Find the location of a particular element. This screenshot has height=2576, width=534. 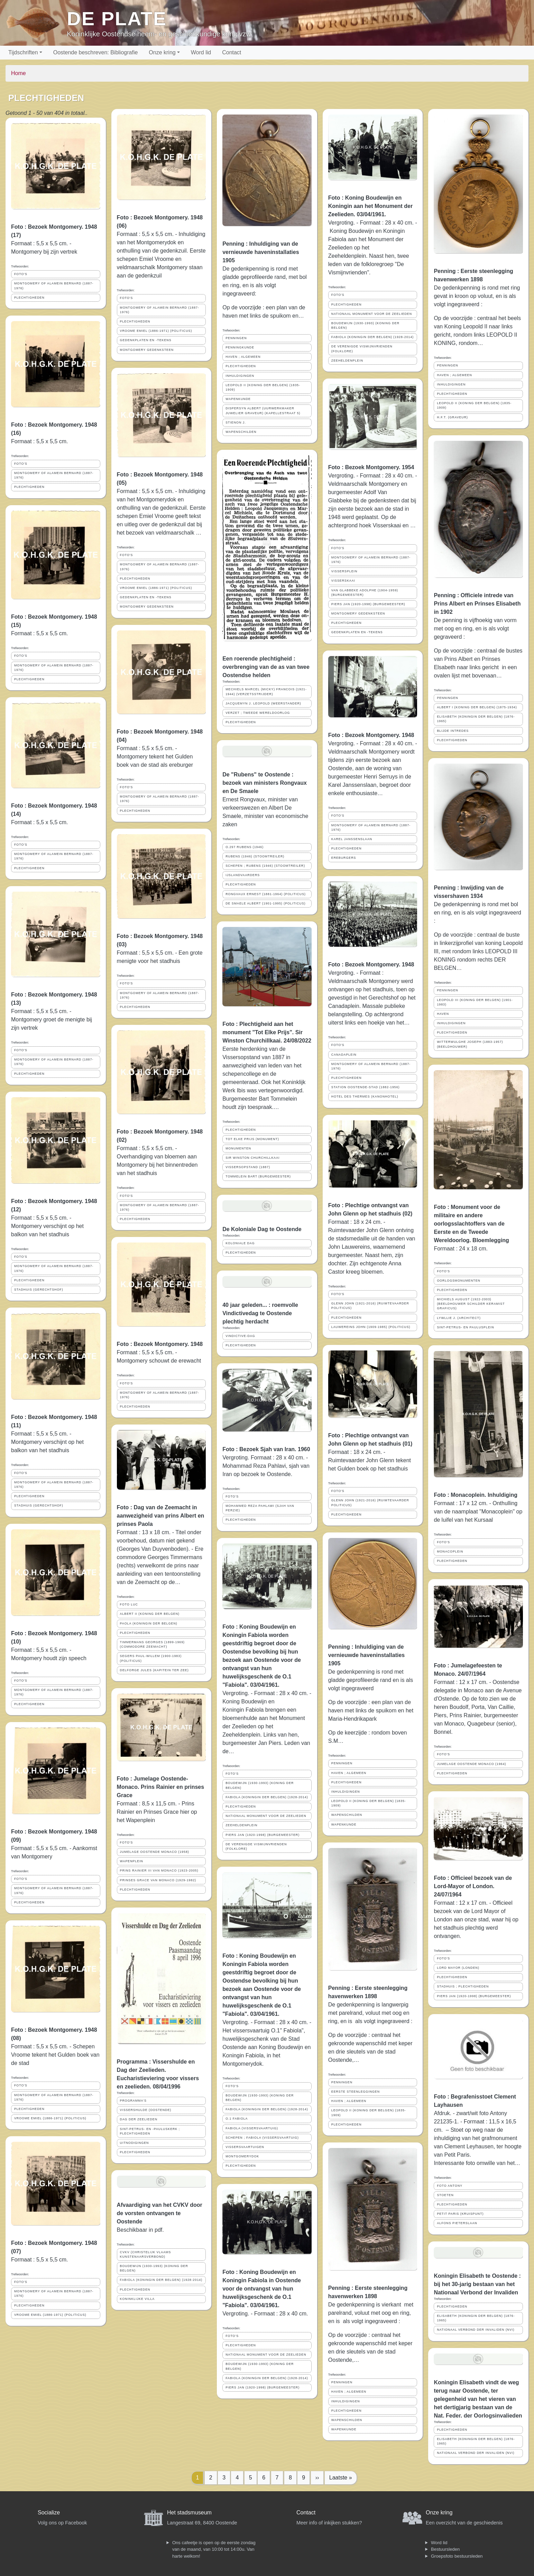

Het stadsmuseum is located at coordinates (189, 2512).